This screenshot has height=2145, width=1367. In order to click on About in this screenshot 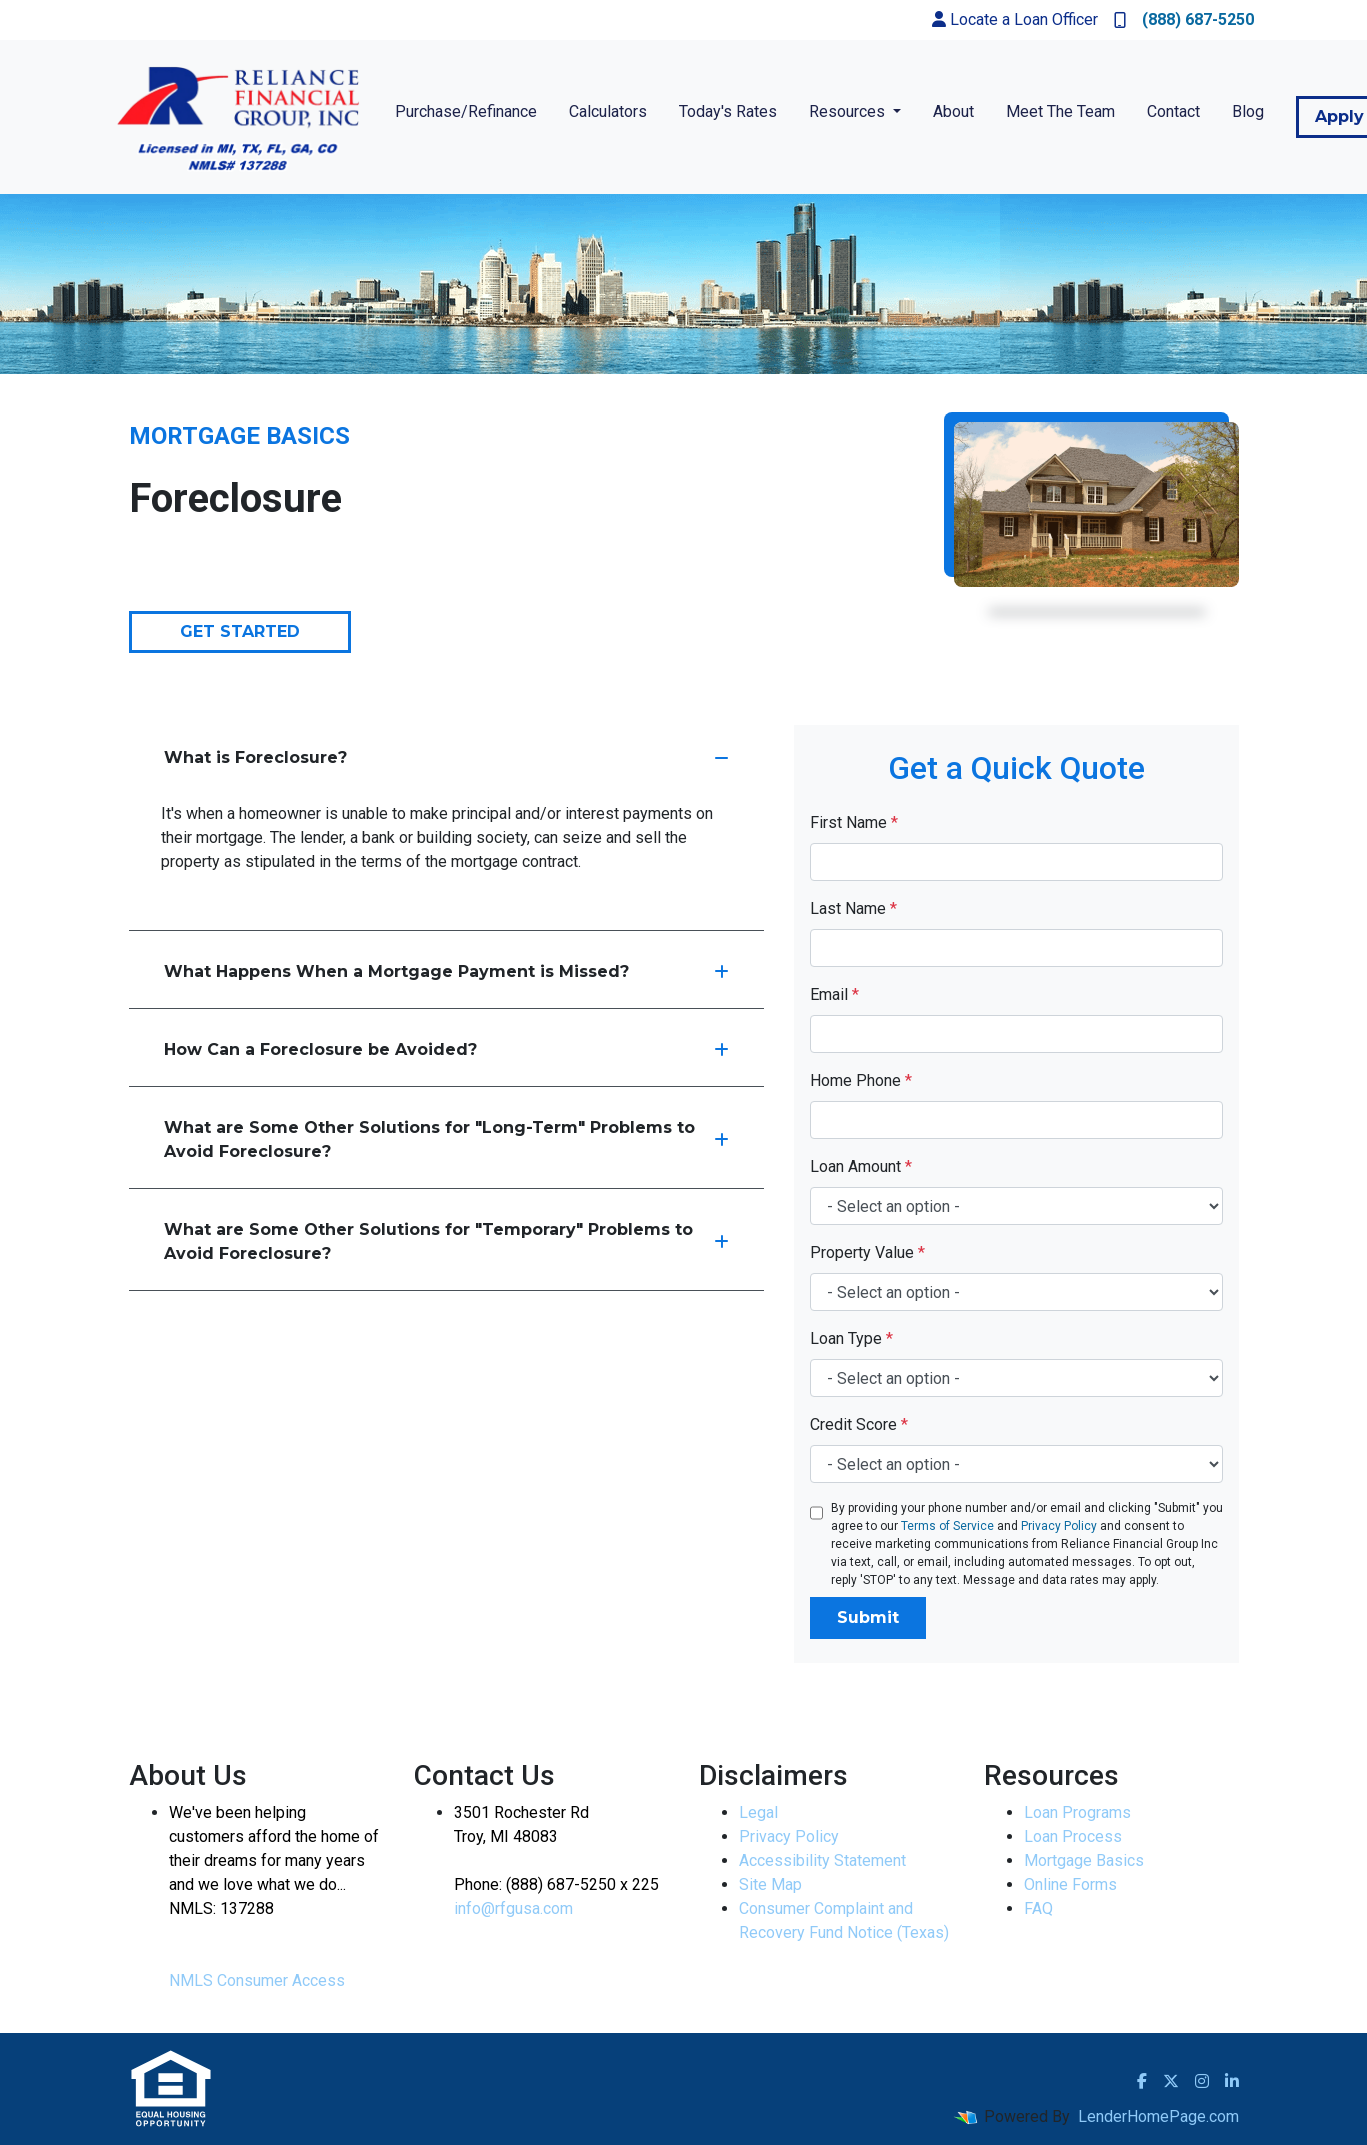, I will do `click(953, 111)`.